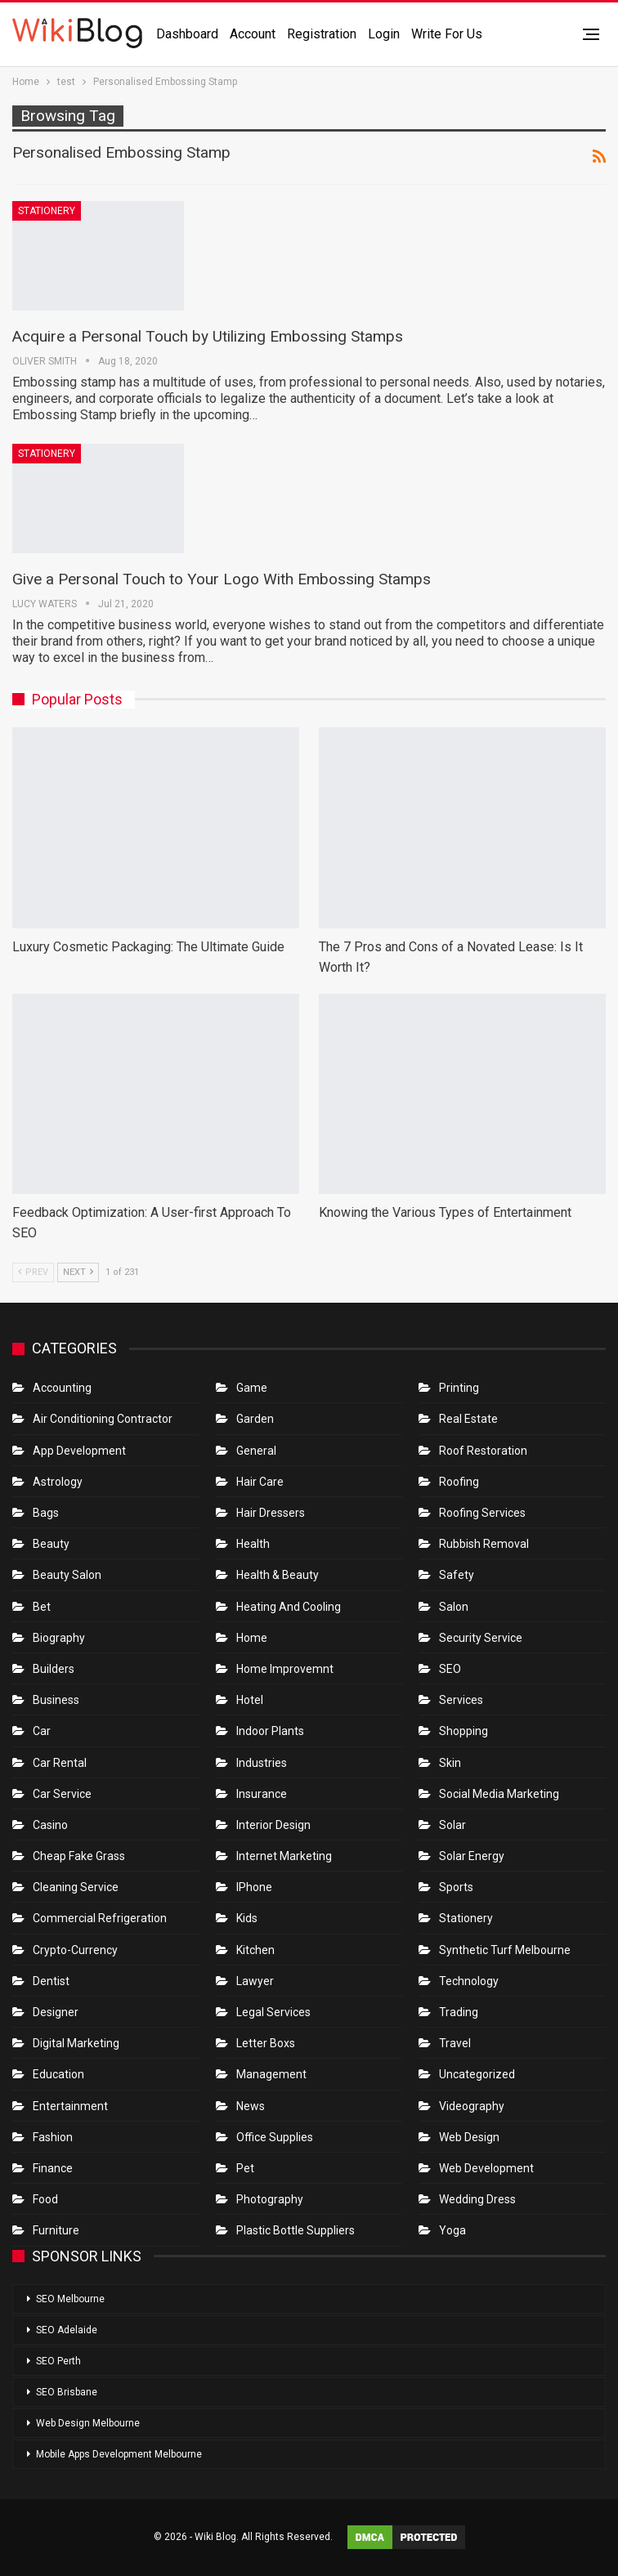 This screenshot has width=618, height=2576. Describe the element at coordinates (46, 211) in the screenshot. I see `Stationery` at that location.